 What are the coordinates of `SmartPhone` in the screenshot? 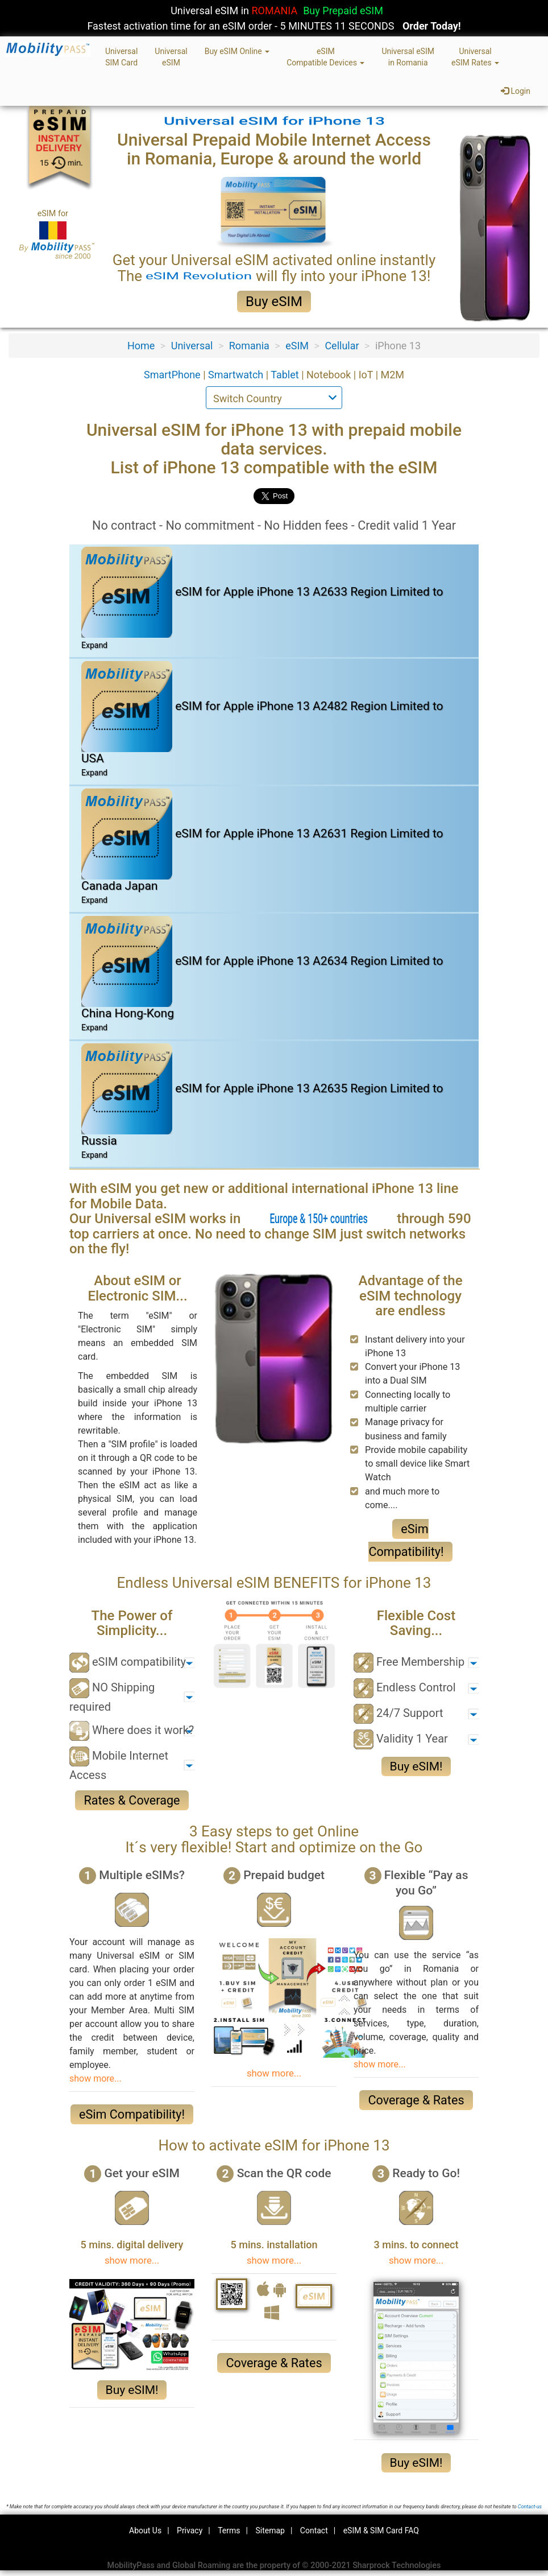 It's located at (173, 375).